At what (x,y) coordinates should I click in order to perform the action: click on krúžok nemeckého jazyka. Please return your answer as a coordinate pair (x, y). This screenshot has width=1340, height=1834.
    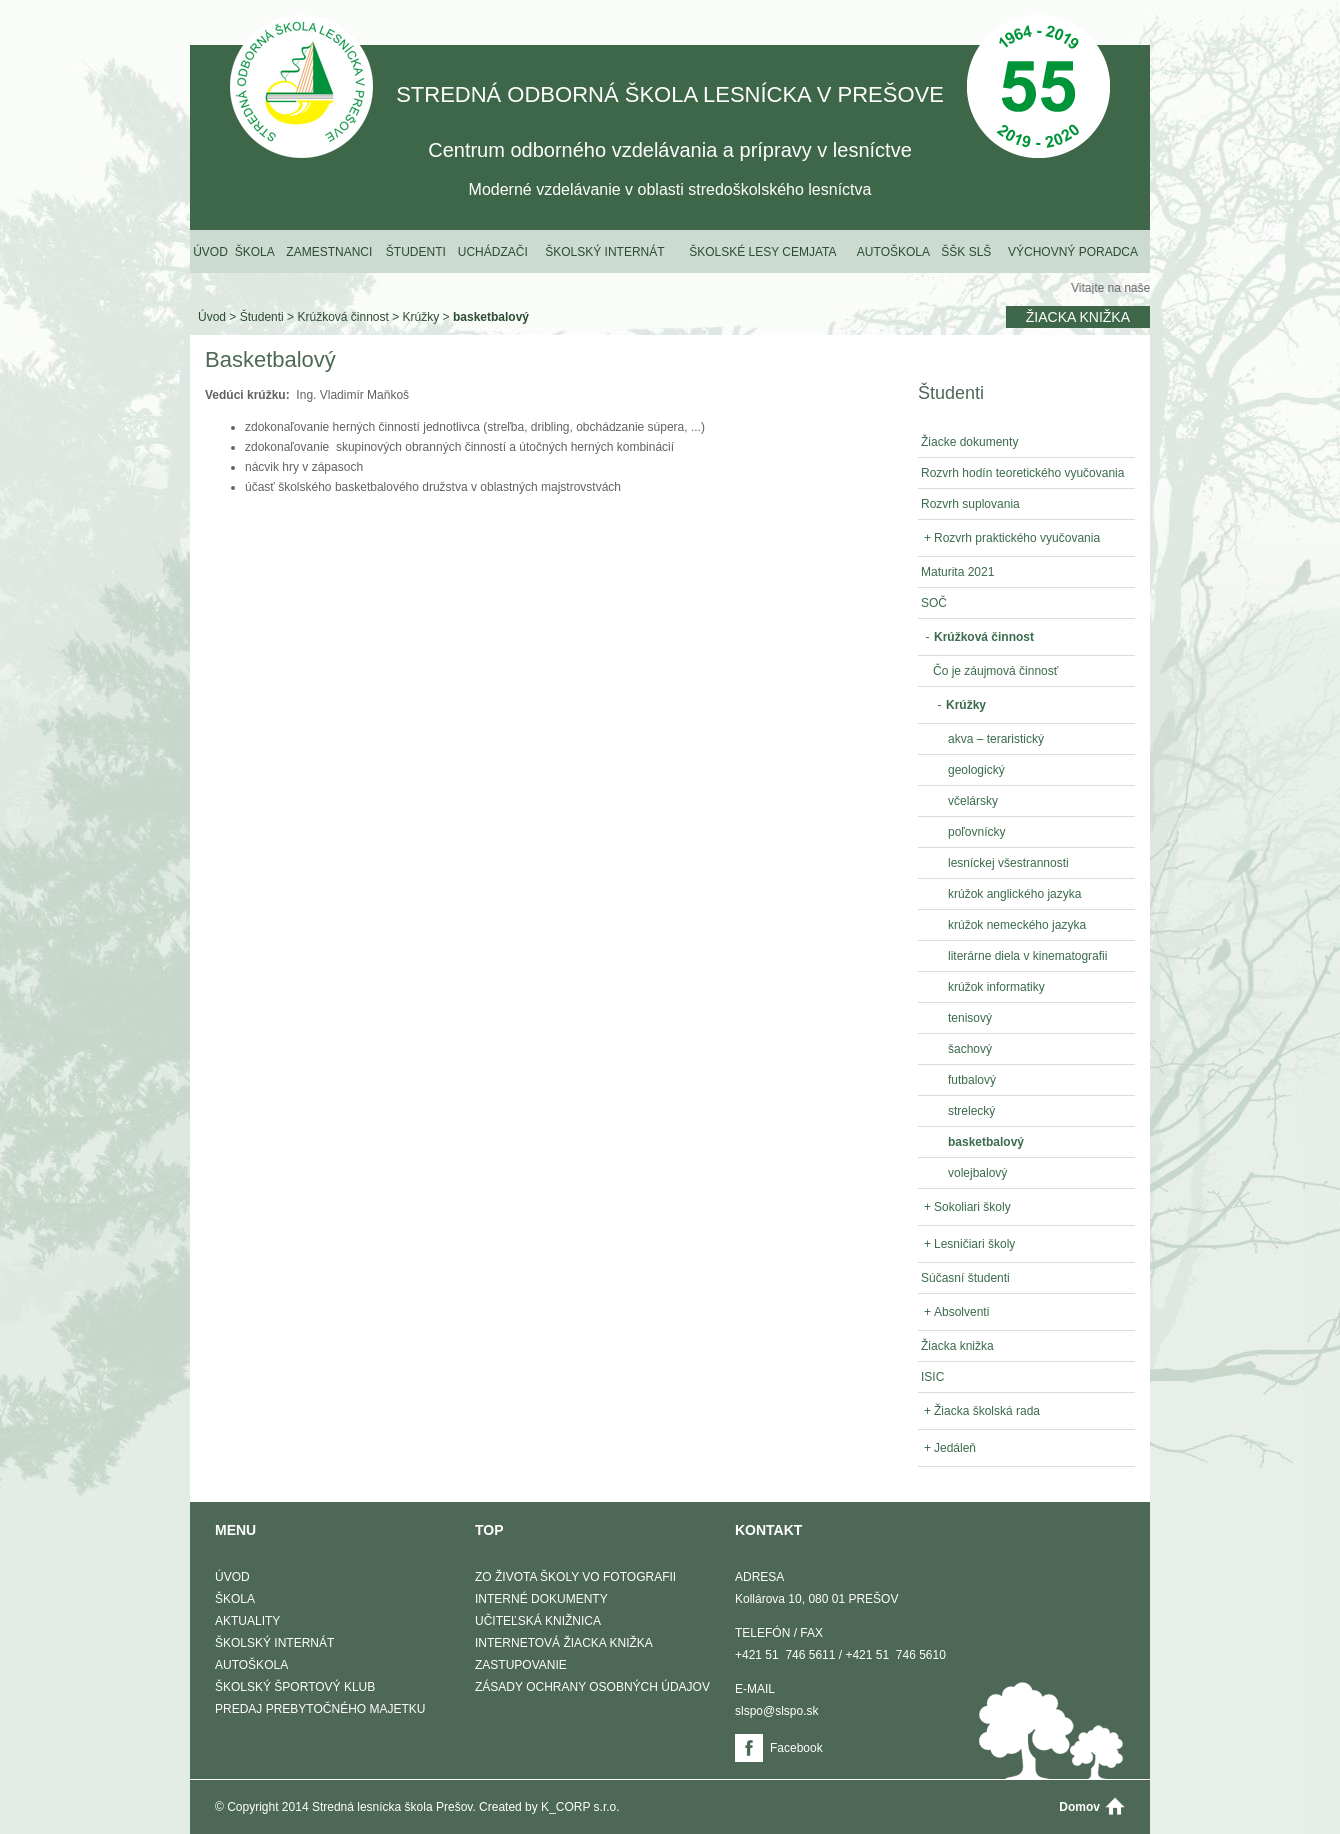
    Looking at the image, I should click on (1017, 925).